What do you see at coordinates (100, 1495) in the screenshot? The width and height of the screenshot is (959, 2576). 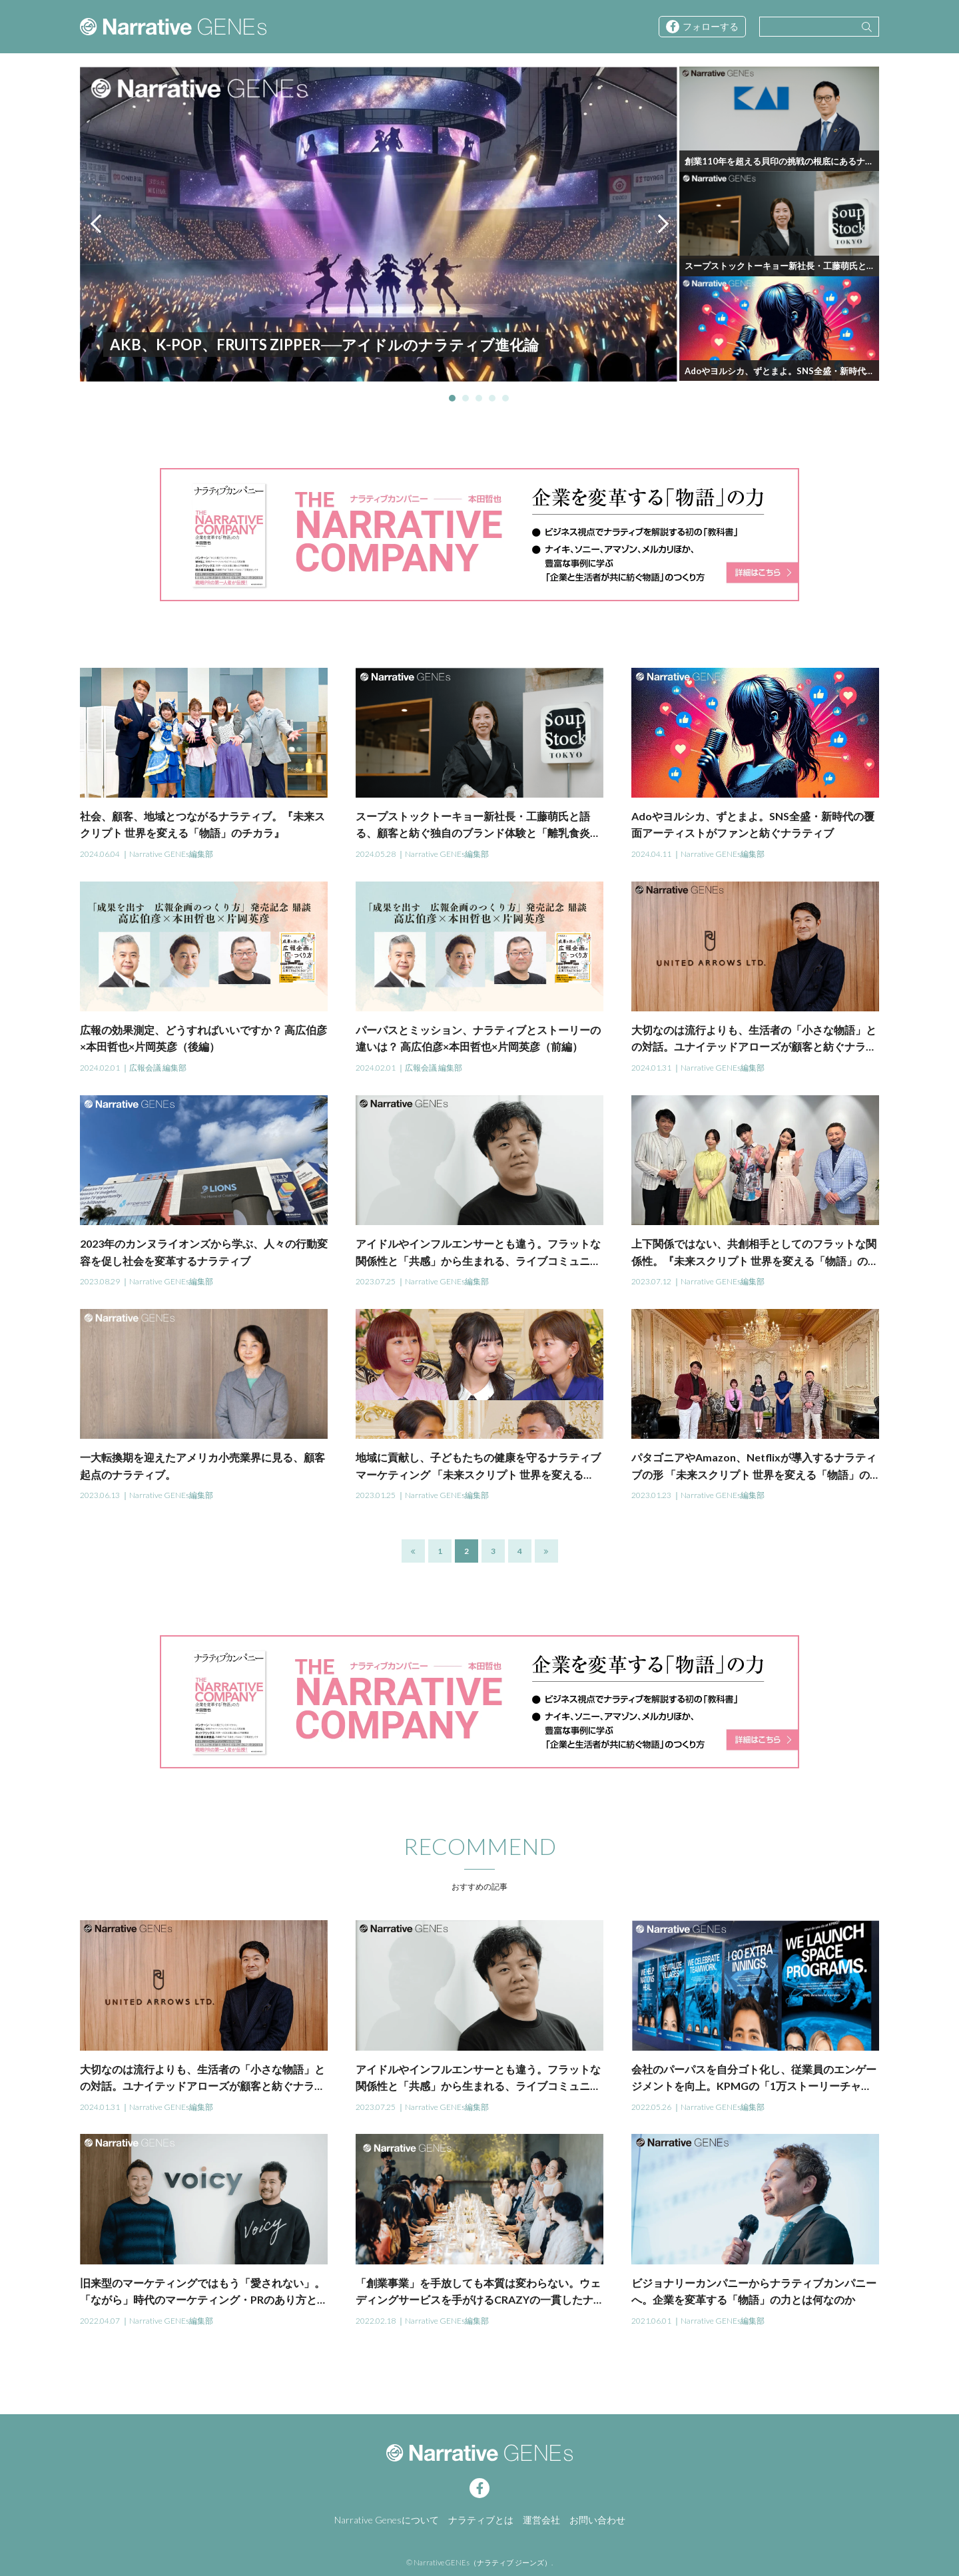 I see `2023.06.13` at bounding box center [100, 1495].